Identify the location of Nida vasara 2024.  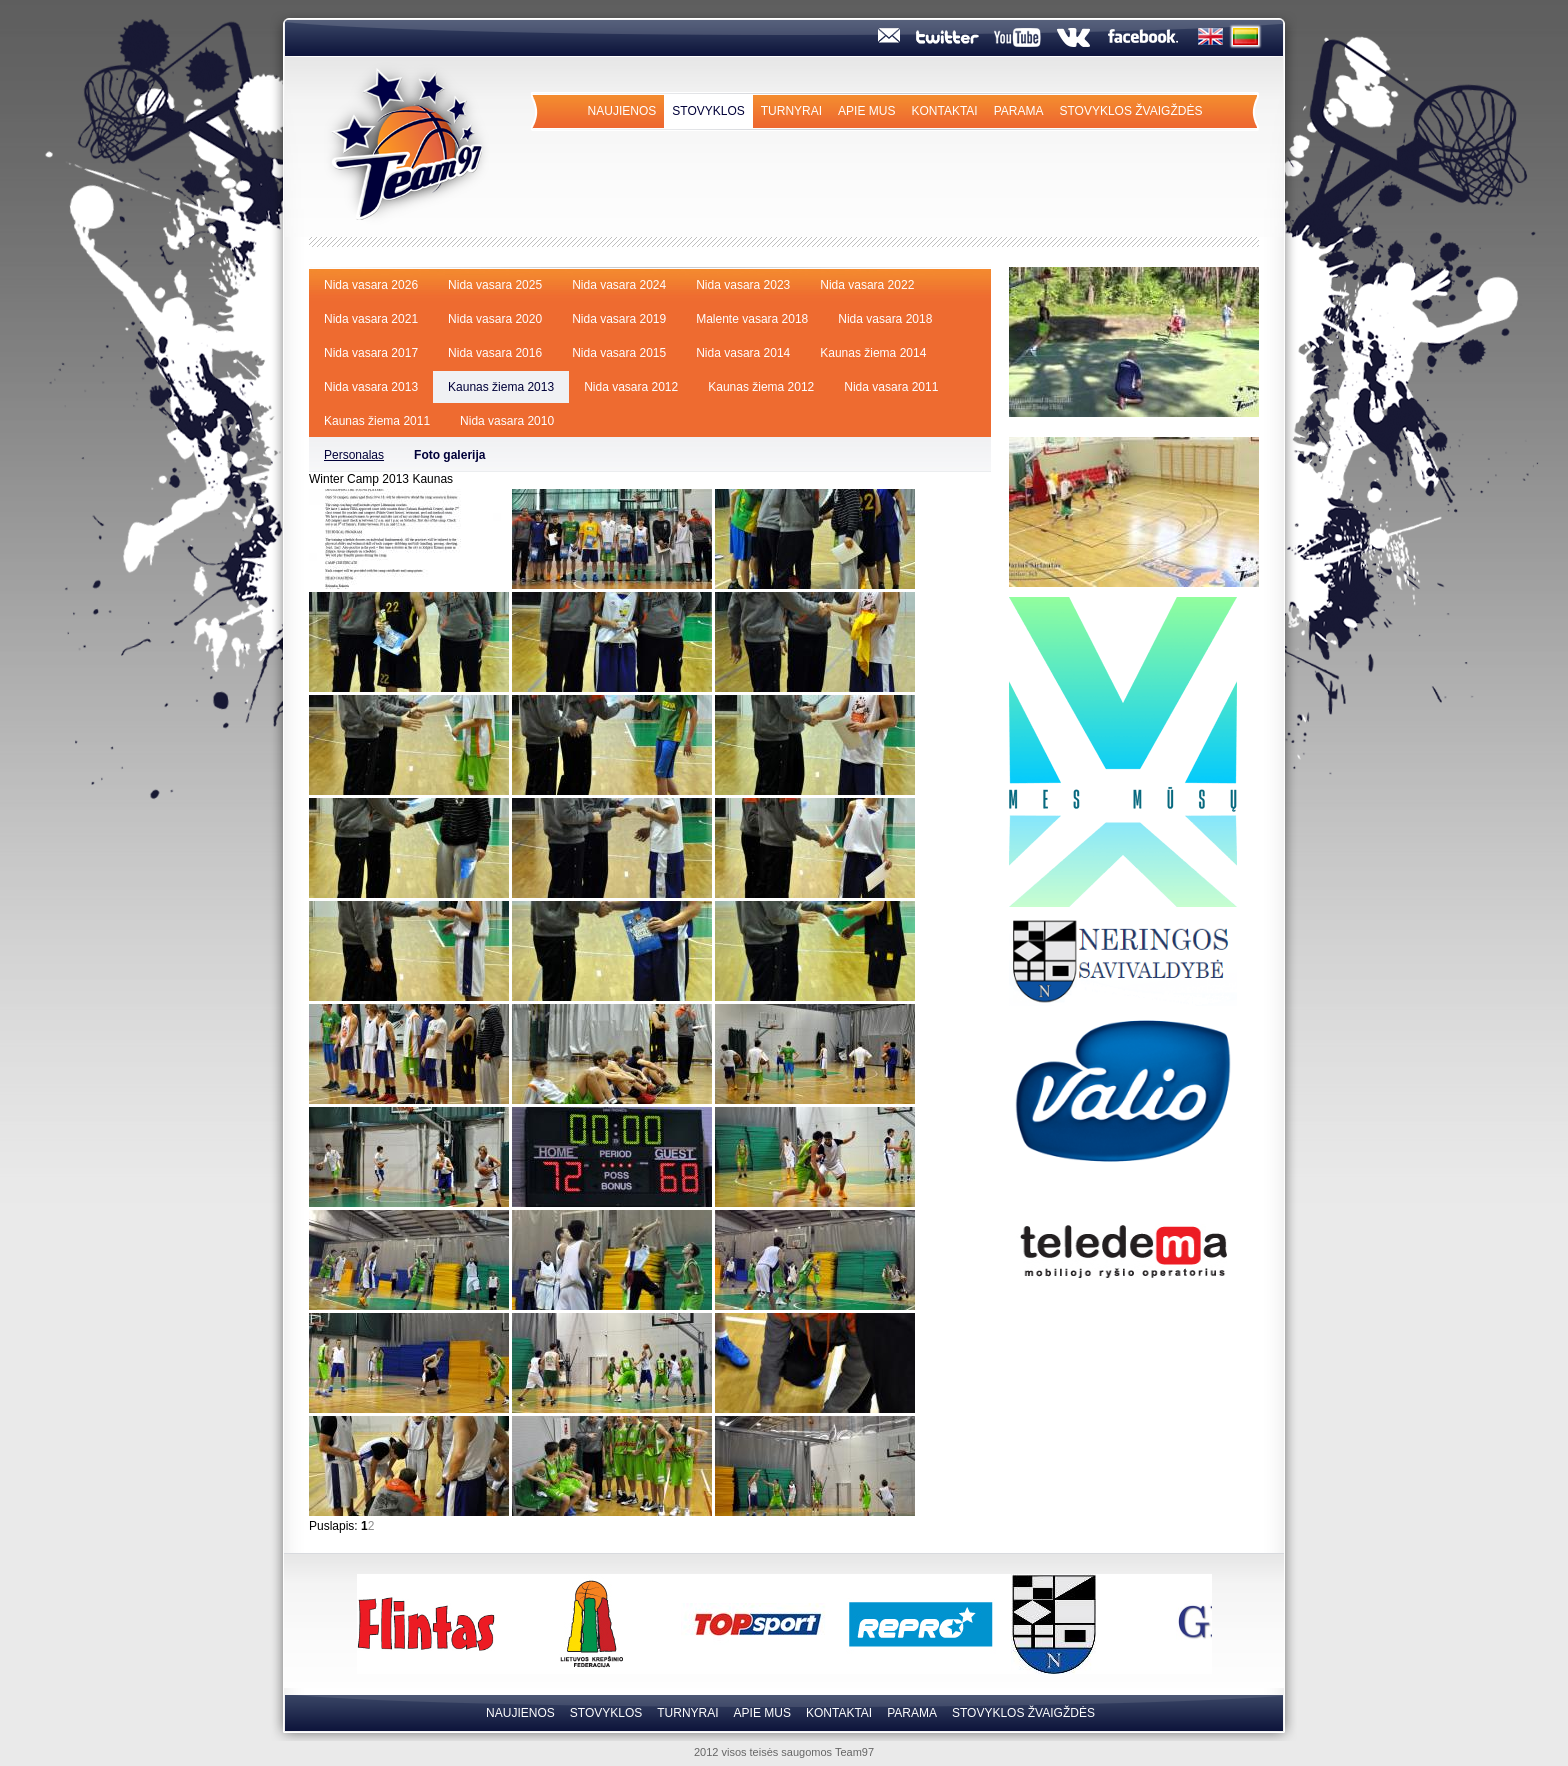
(619, 285).